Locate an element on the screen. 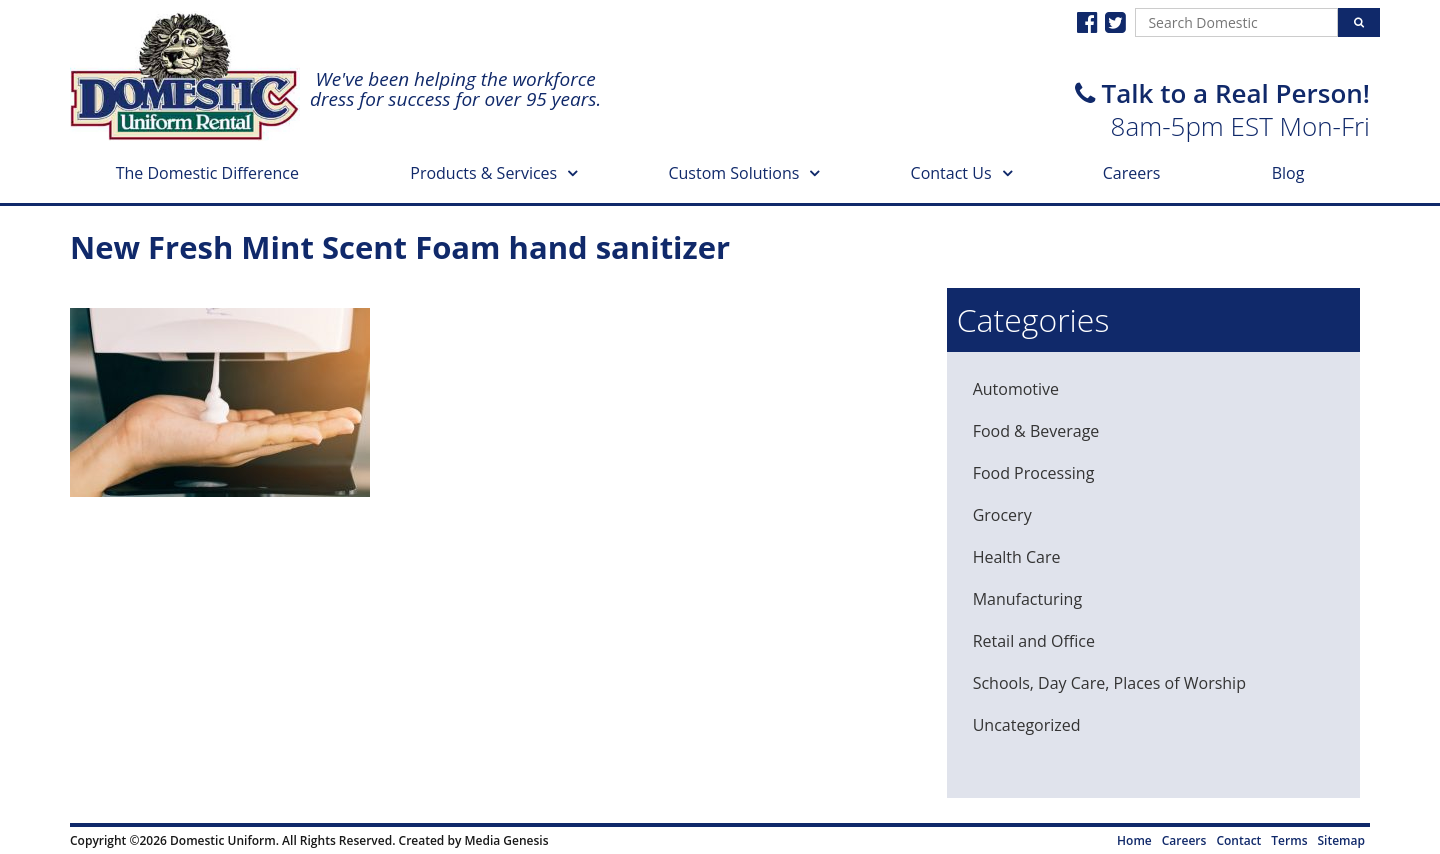 This screenshot has width=1440, height=854. Health Care is located at coordinates (1017, 557).